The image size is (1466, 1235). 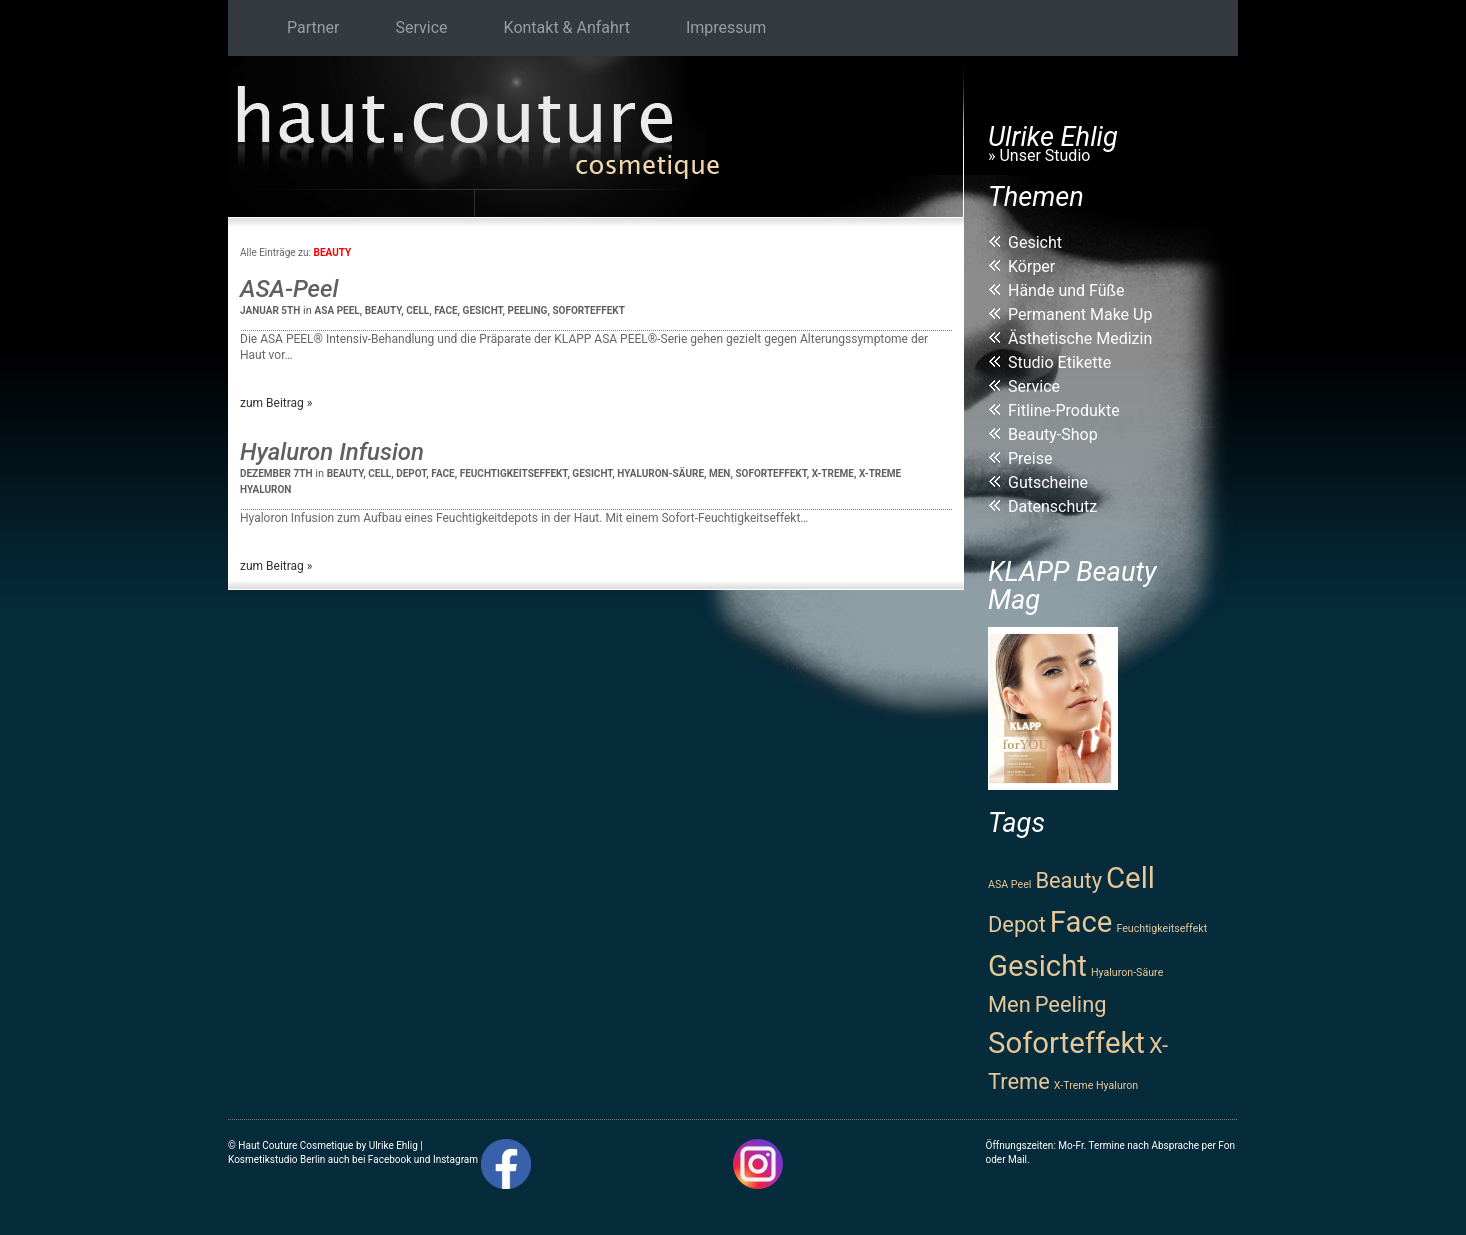 I want to click on Impressum, so click(x=726, y=27).